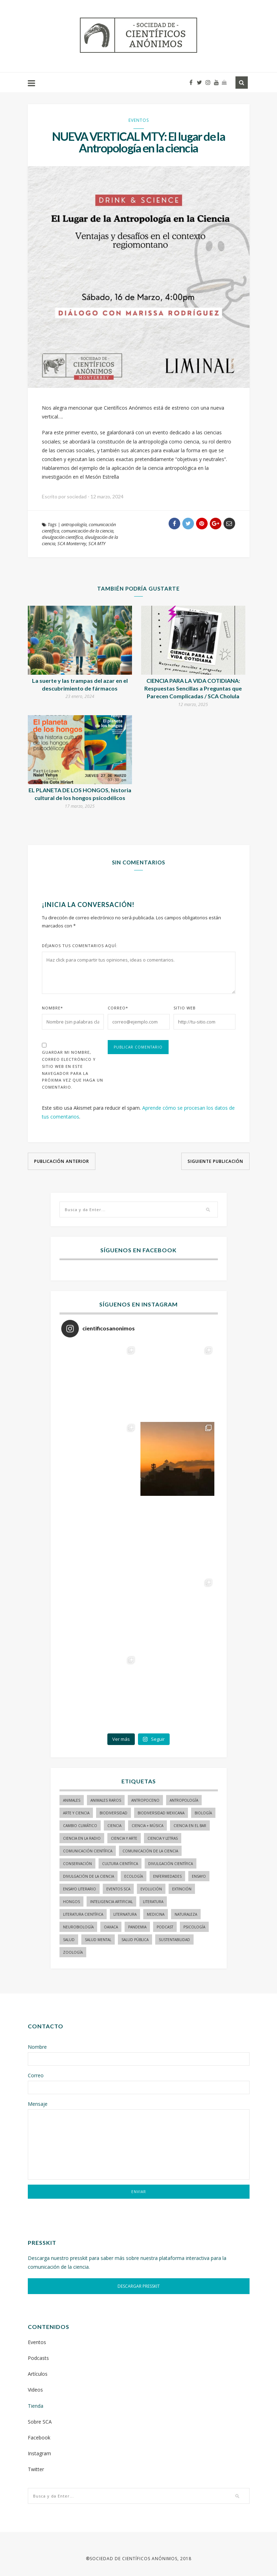 The width and height of the screenshot is (277, 2576). I want to click on Siguiente publicación, so click(215, 1161).